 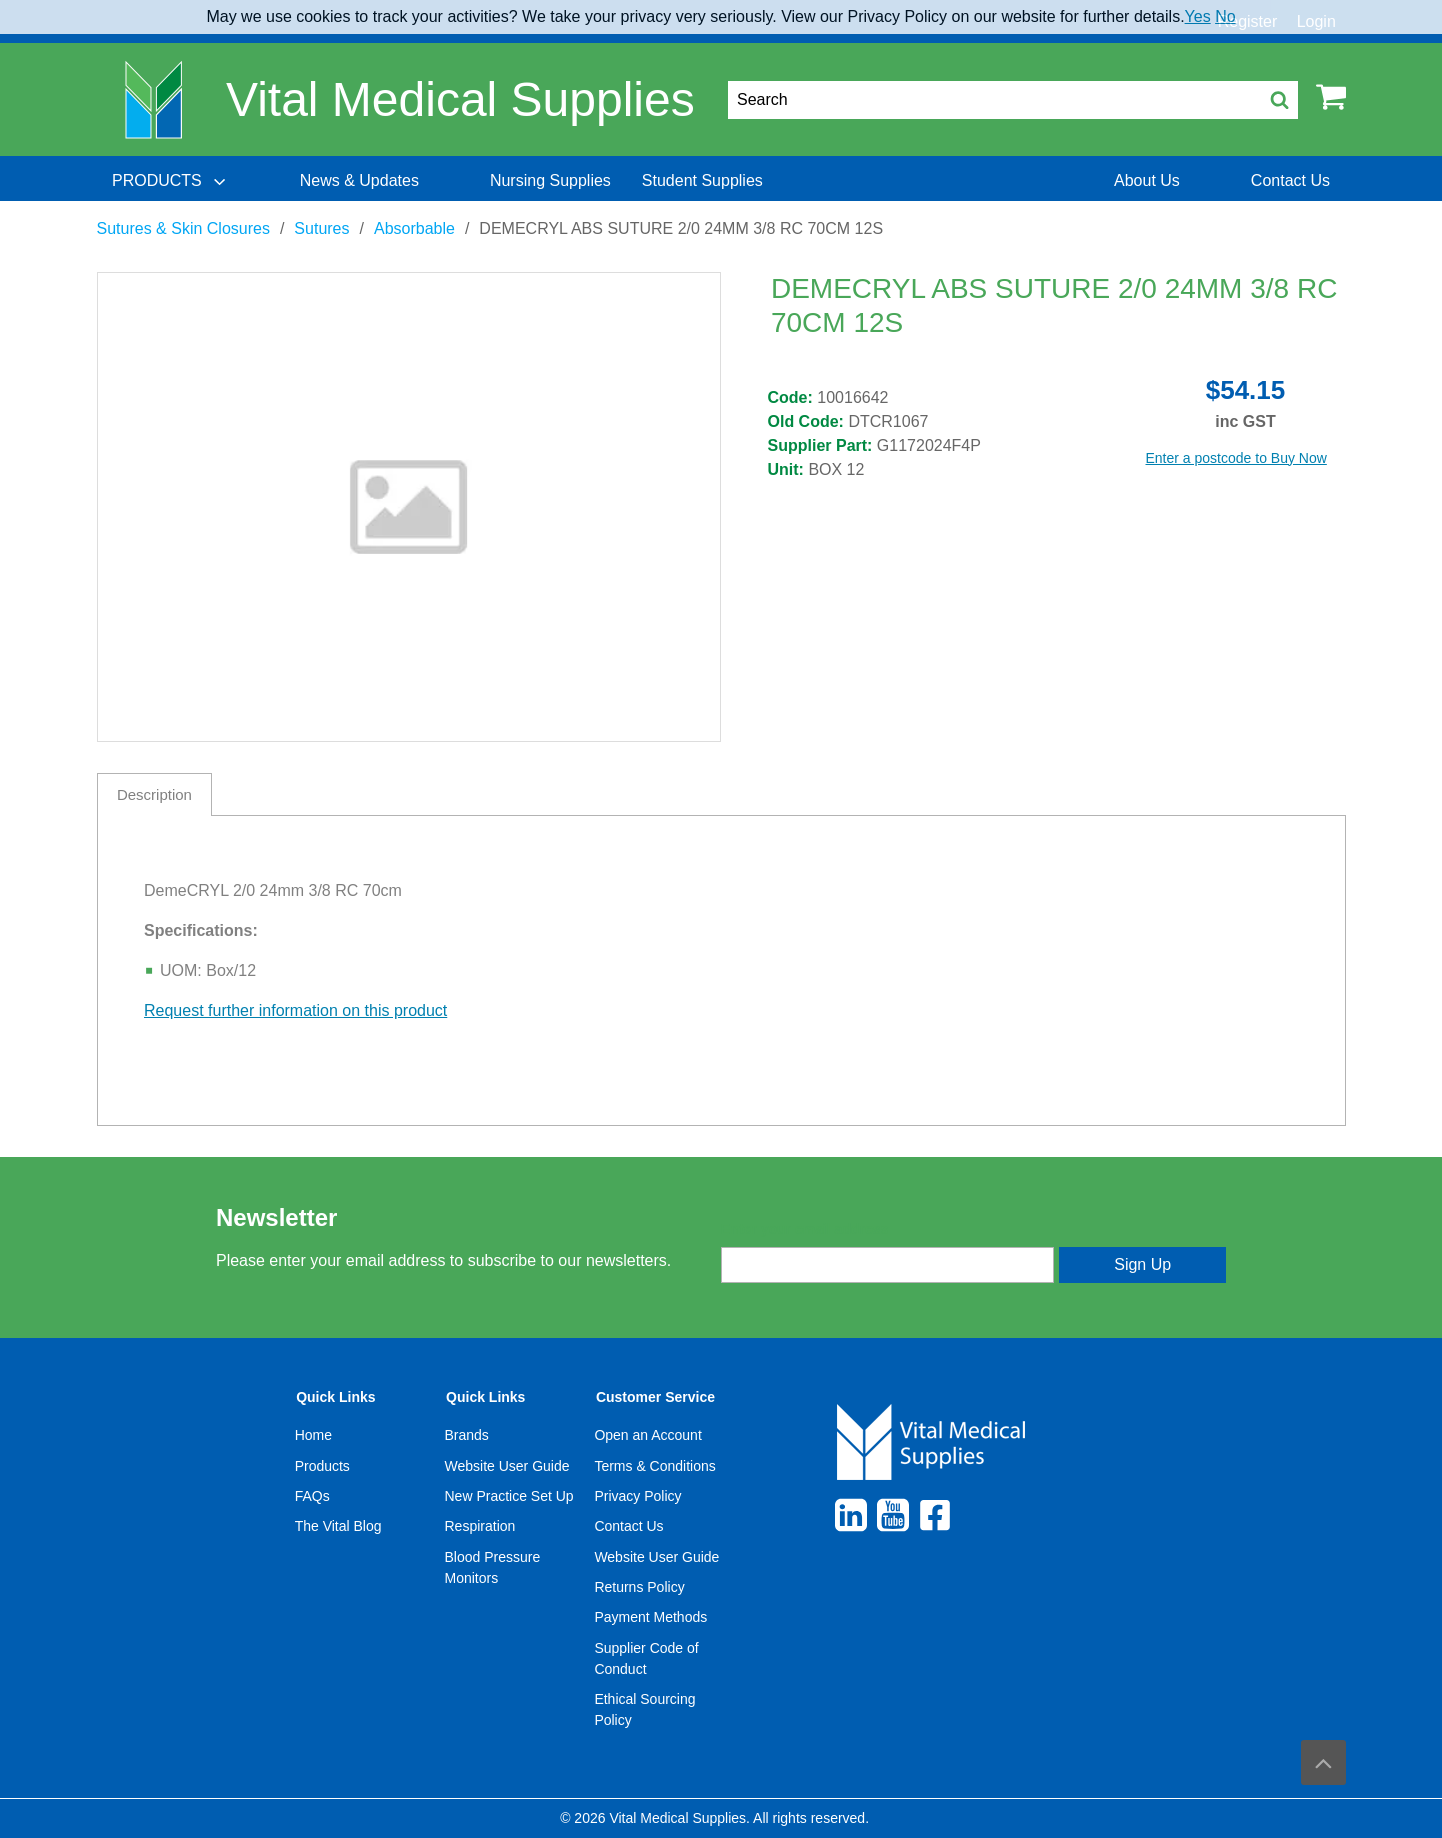 I want to click on Products, so click(x=322, y=1466).